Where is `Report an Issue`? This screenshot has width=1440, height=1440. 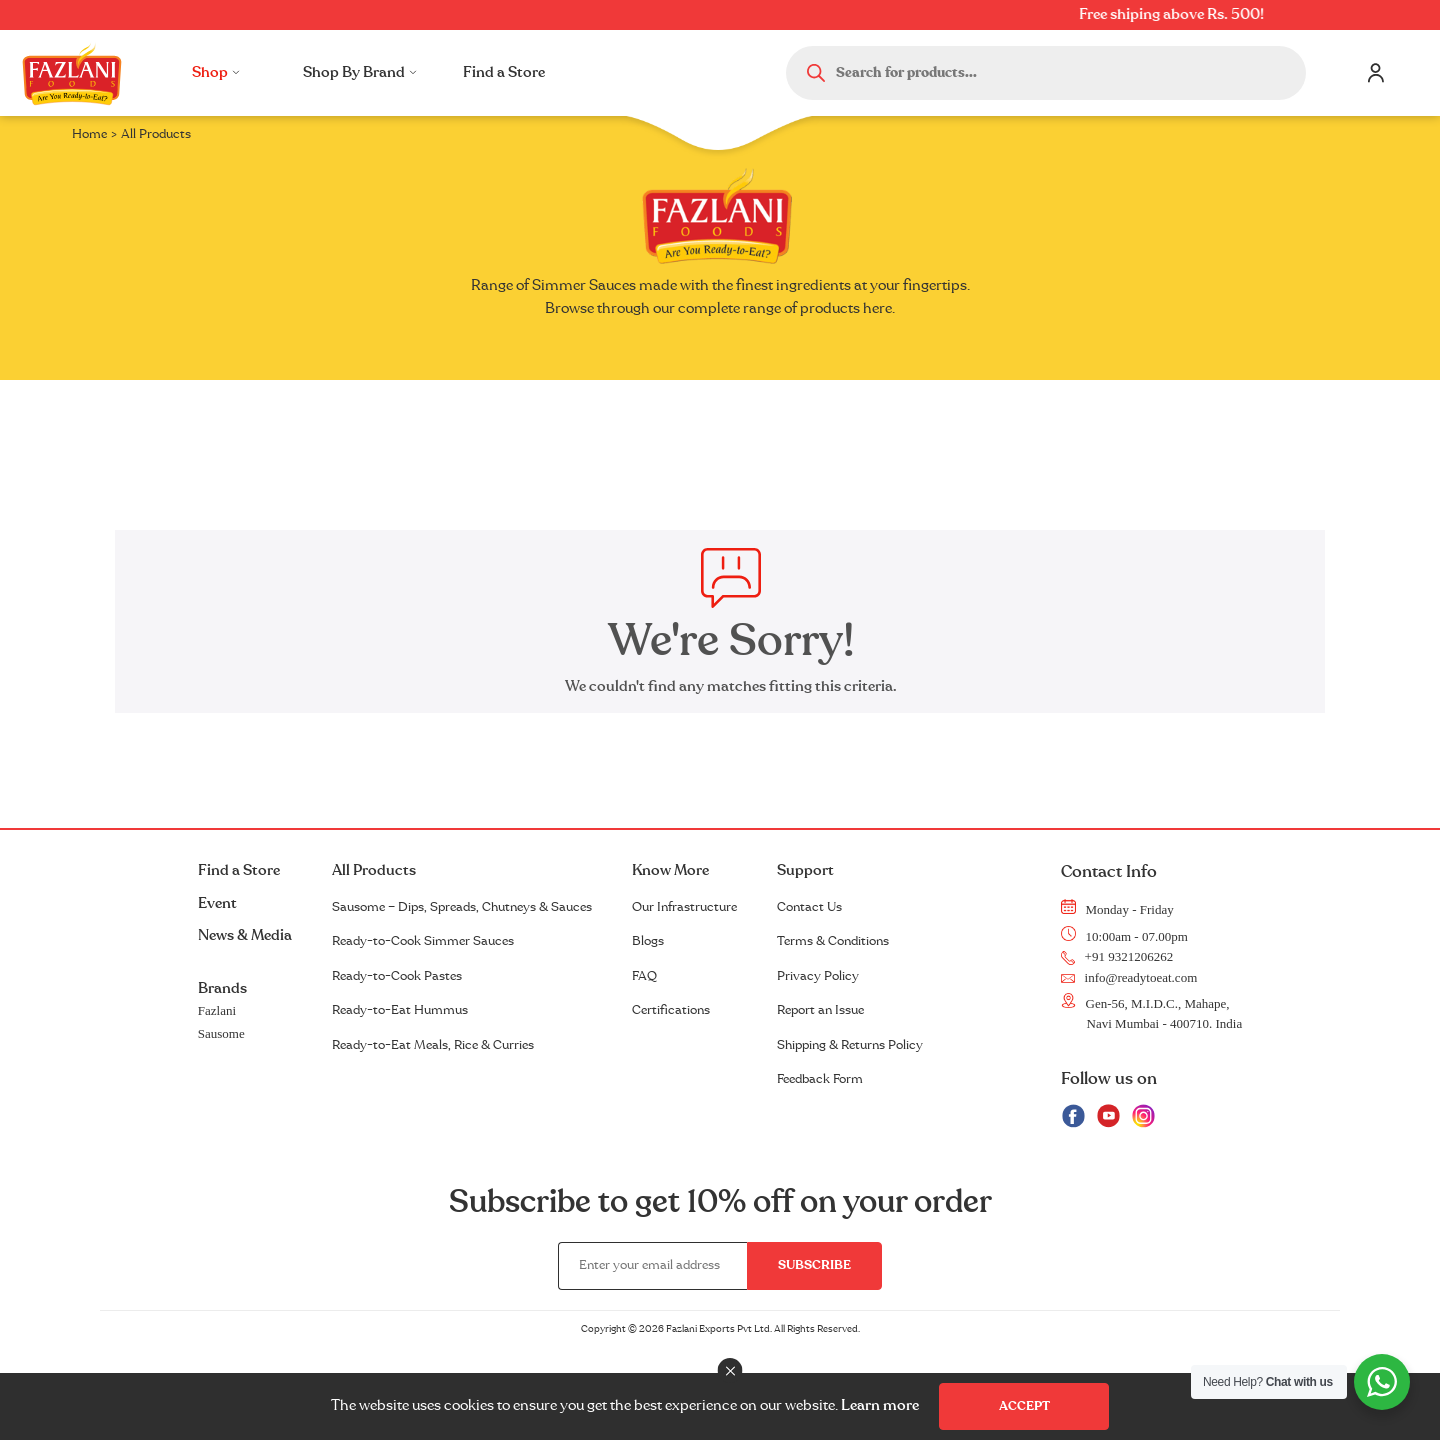
Report an Issue is located at coordinates (820, 1010).